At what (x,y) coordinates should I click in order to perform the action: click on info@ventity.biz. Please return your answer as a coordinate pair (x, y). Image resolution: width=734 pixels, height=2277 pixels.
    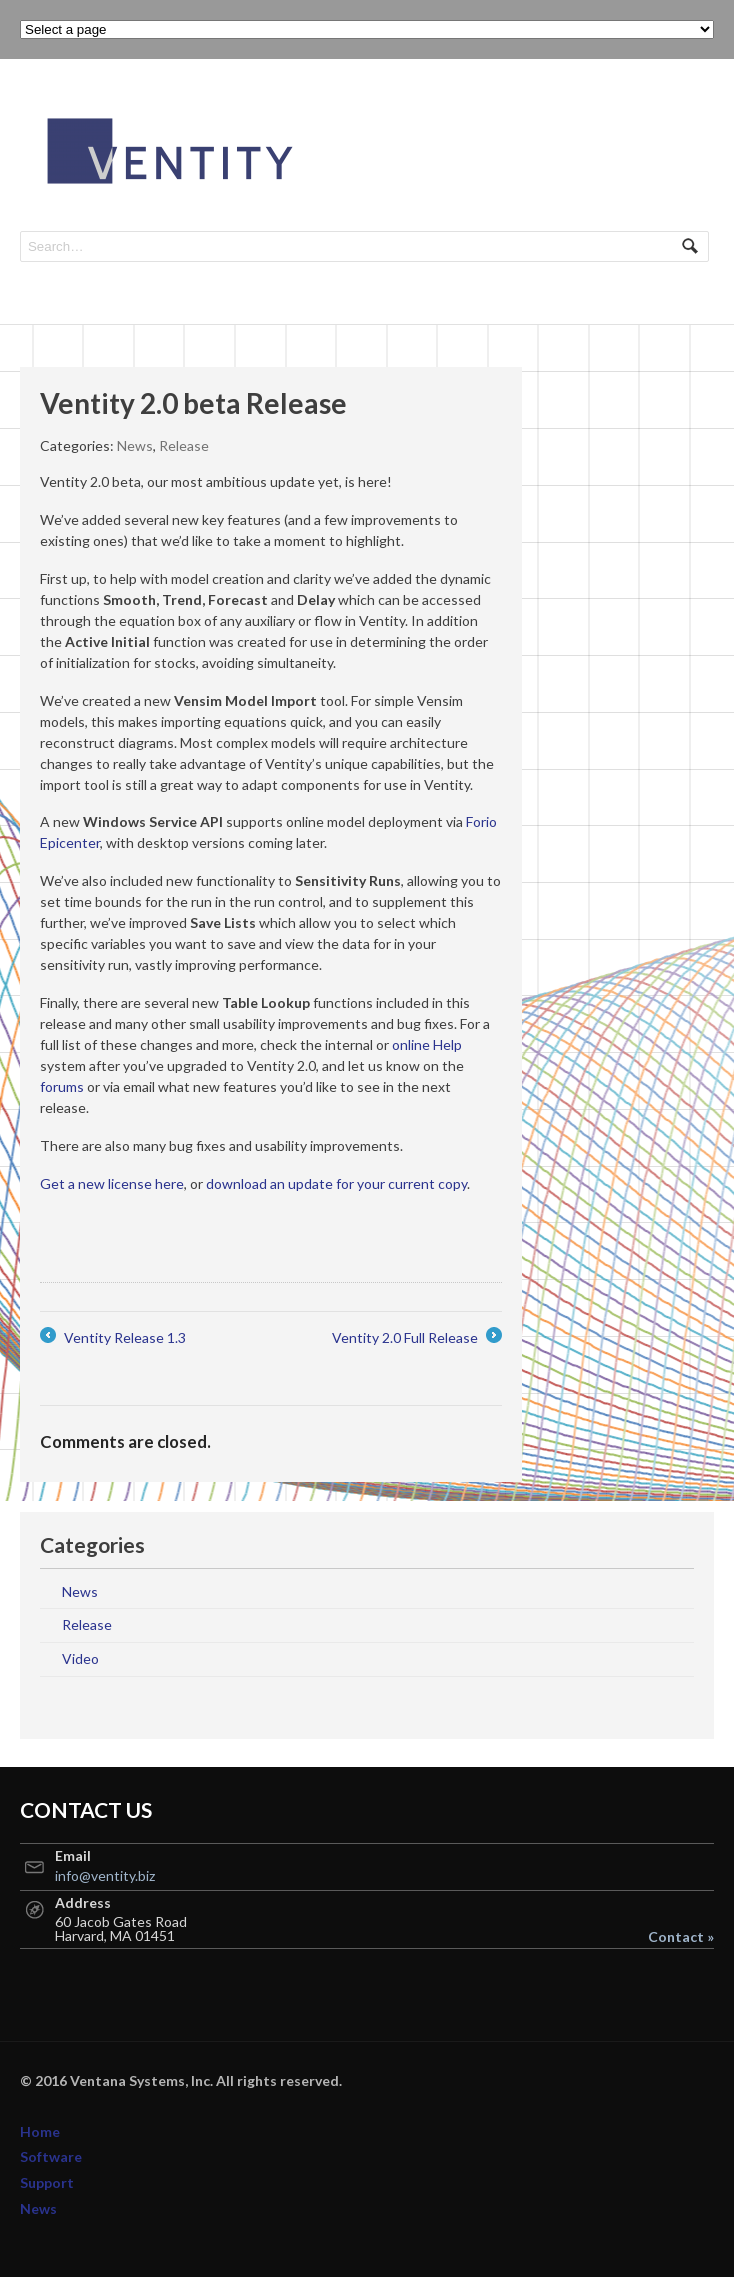
    Looking at the image, I should click on (105, 1875).